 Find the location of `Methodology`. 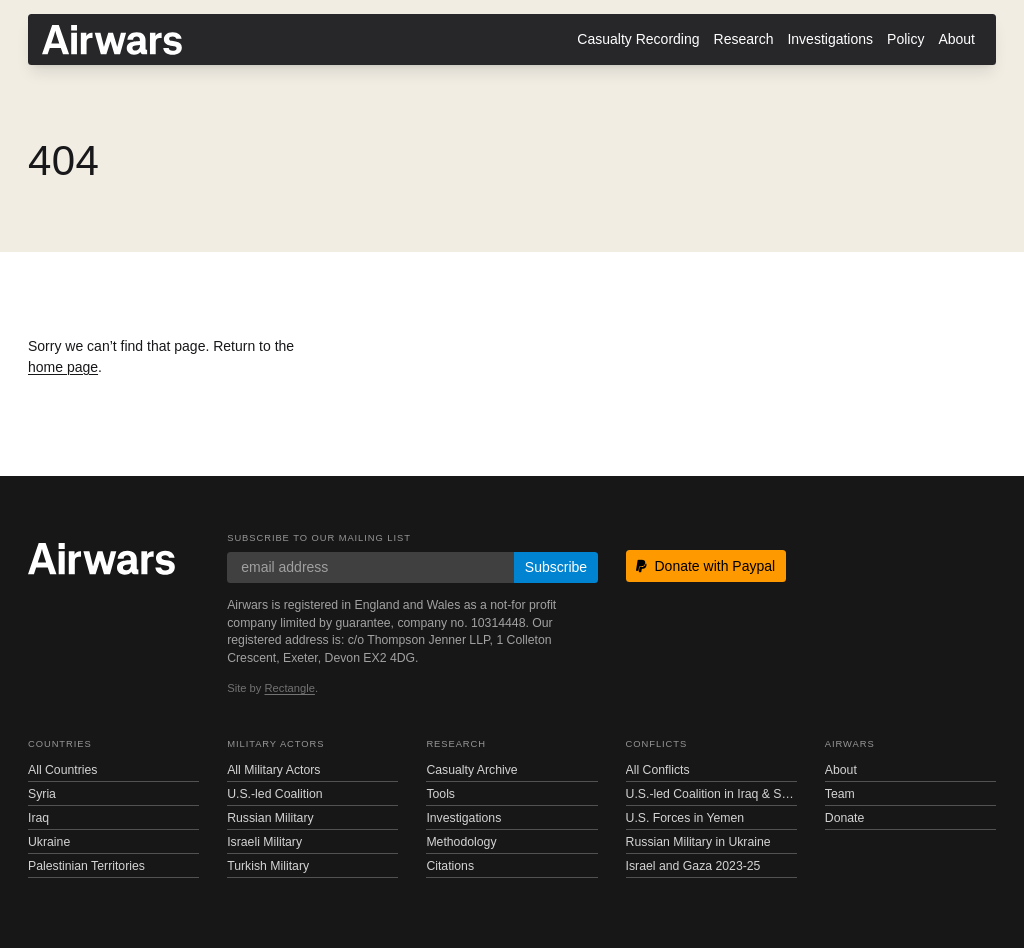

Methodology is located at coordinates (461, 842).